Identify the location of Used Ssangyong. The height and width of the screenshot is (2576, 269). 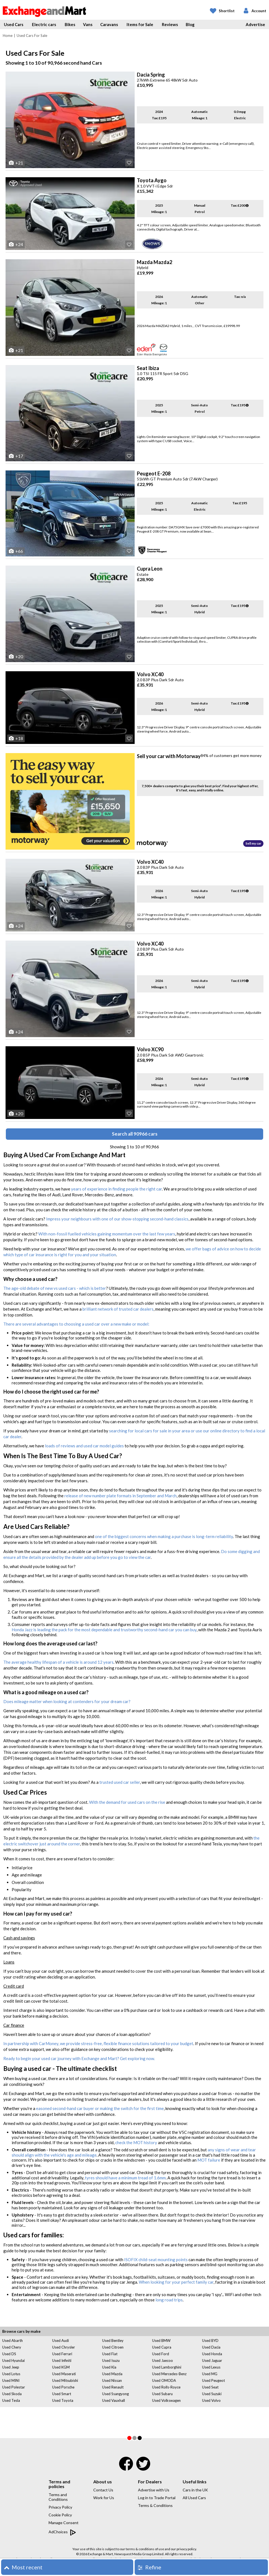
(115, 2394).